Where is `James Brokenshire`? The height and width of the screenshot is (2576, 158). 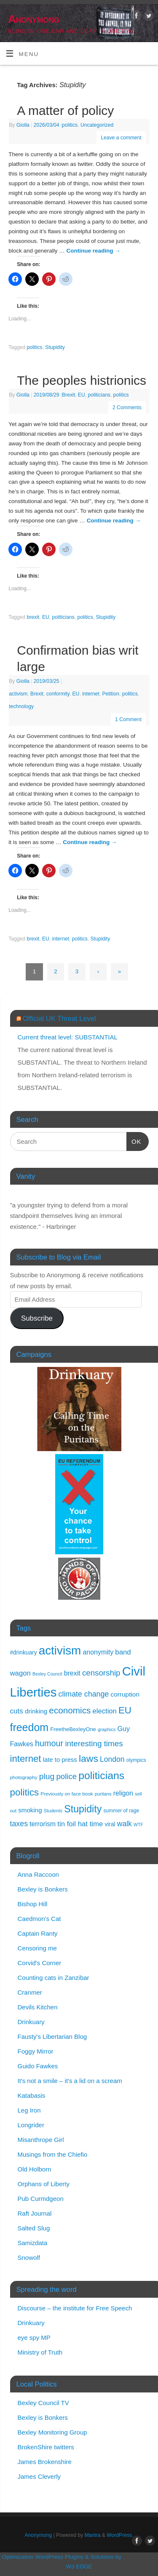
James Brokenshire is located at coordinates (45, 2461).